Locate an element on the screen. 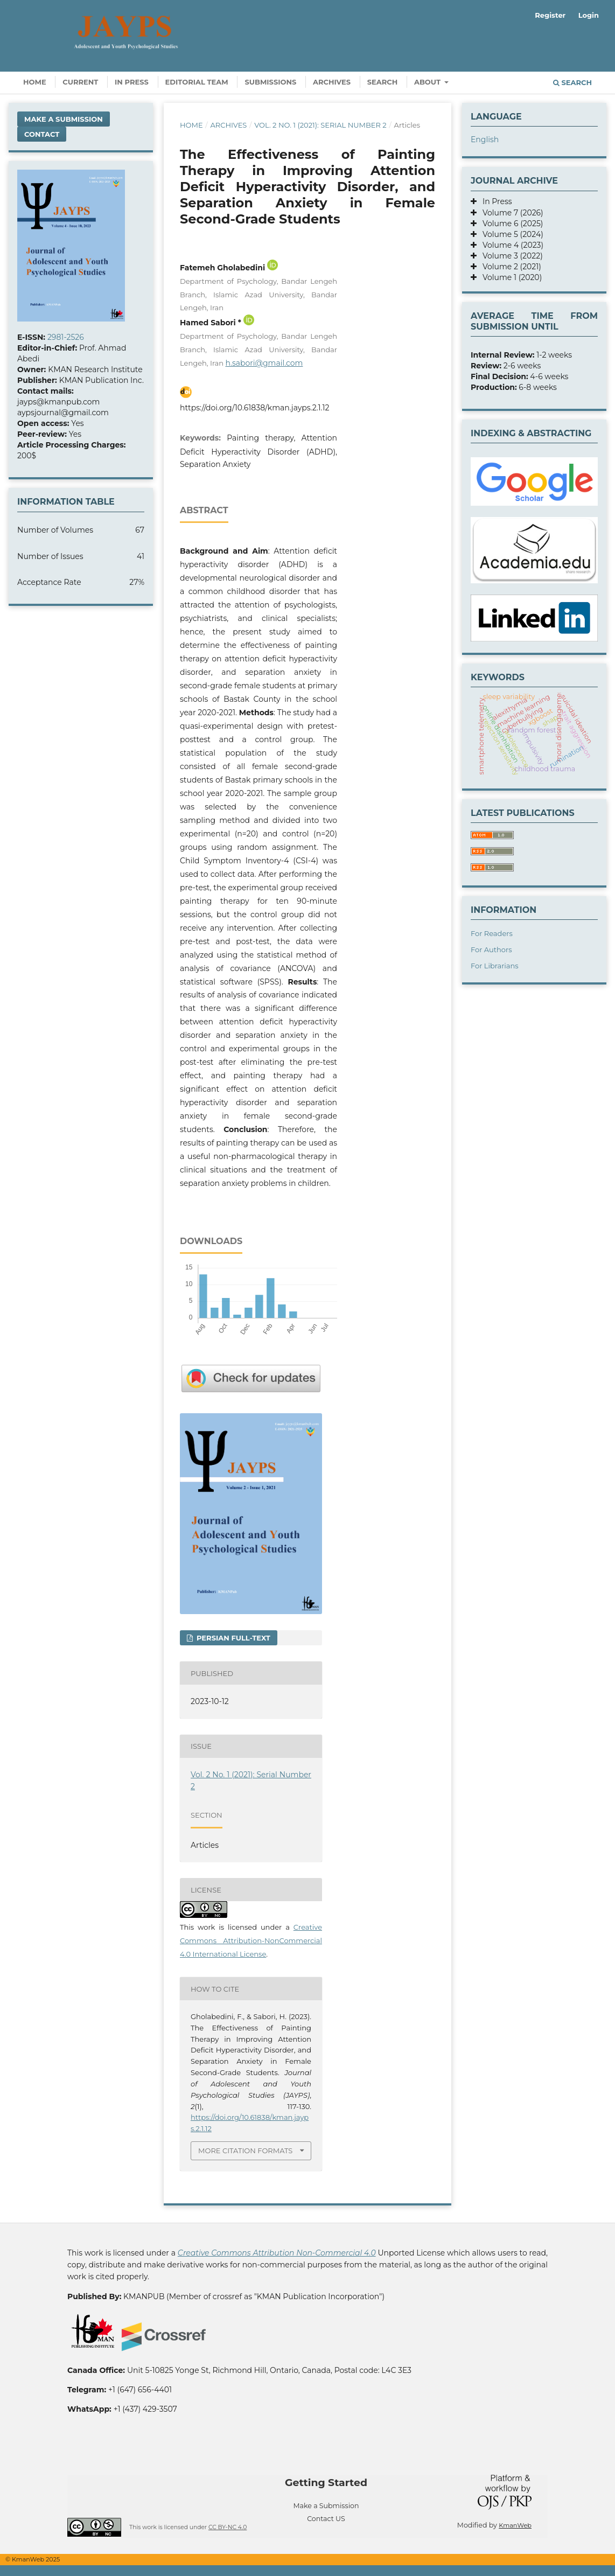 The width and height of the screenshot is (615, 2576). Creative Commons Attribution-NonCommercial 4.0 International License is located at coordinates (251, 1940).